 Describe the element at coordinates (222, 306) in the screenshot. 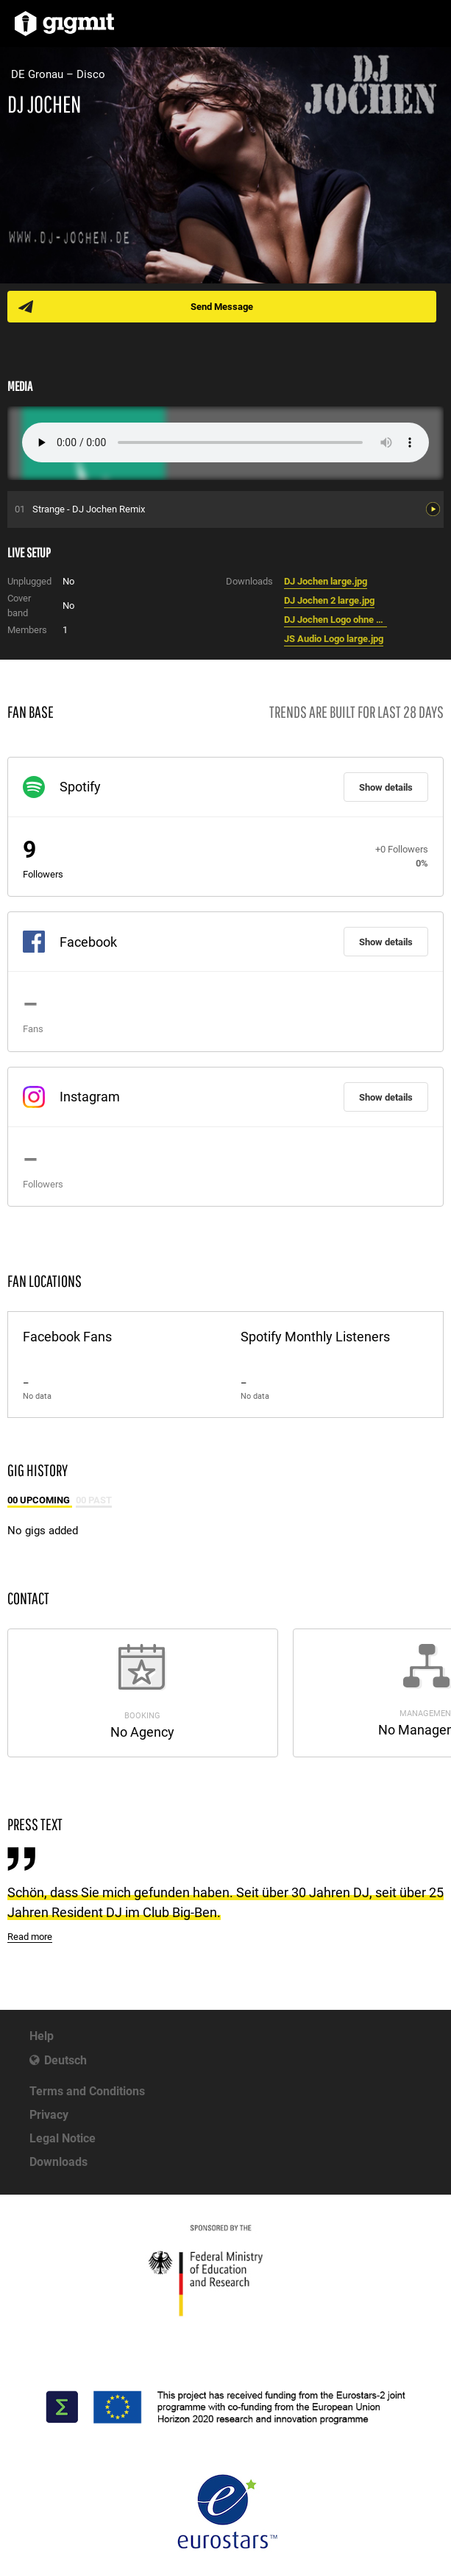

I see `Send Message` at that location.